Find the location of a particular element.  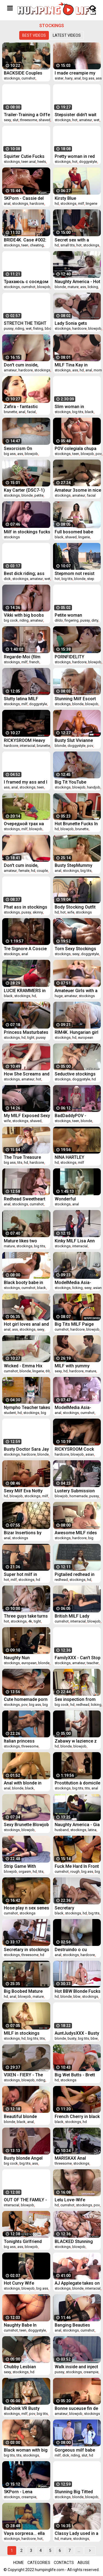

hot is located at coordinates (74, 120).